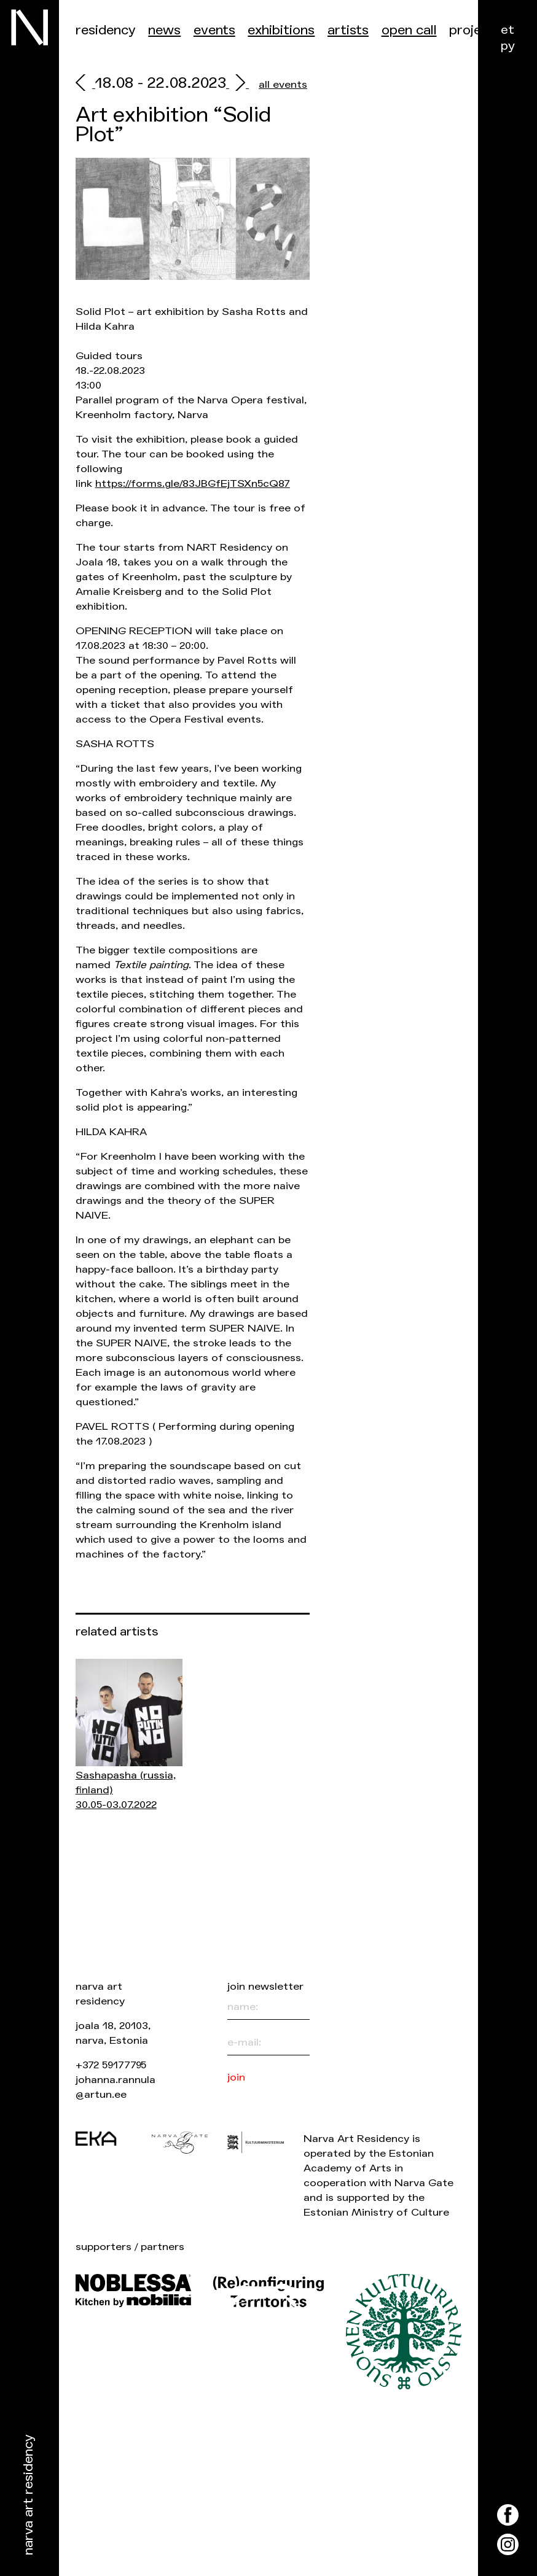  I want to click on [next], so click(237, 84).